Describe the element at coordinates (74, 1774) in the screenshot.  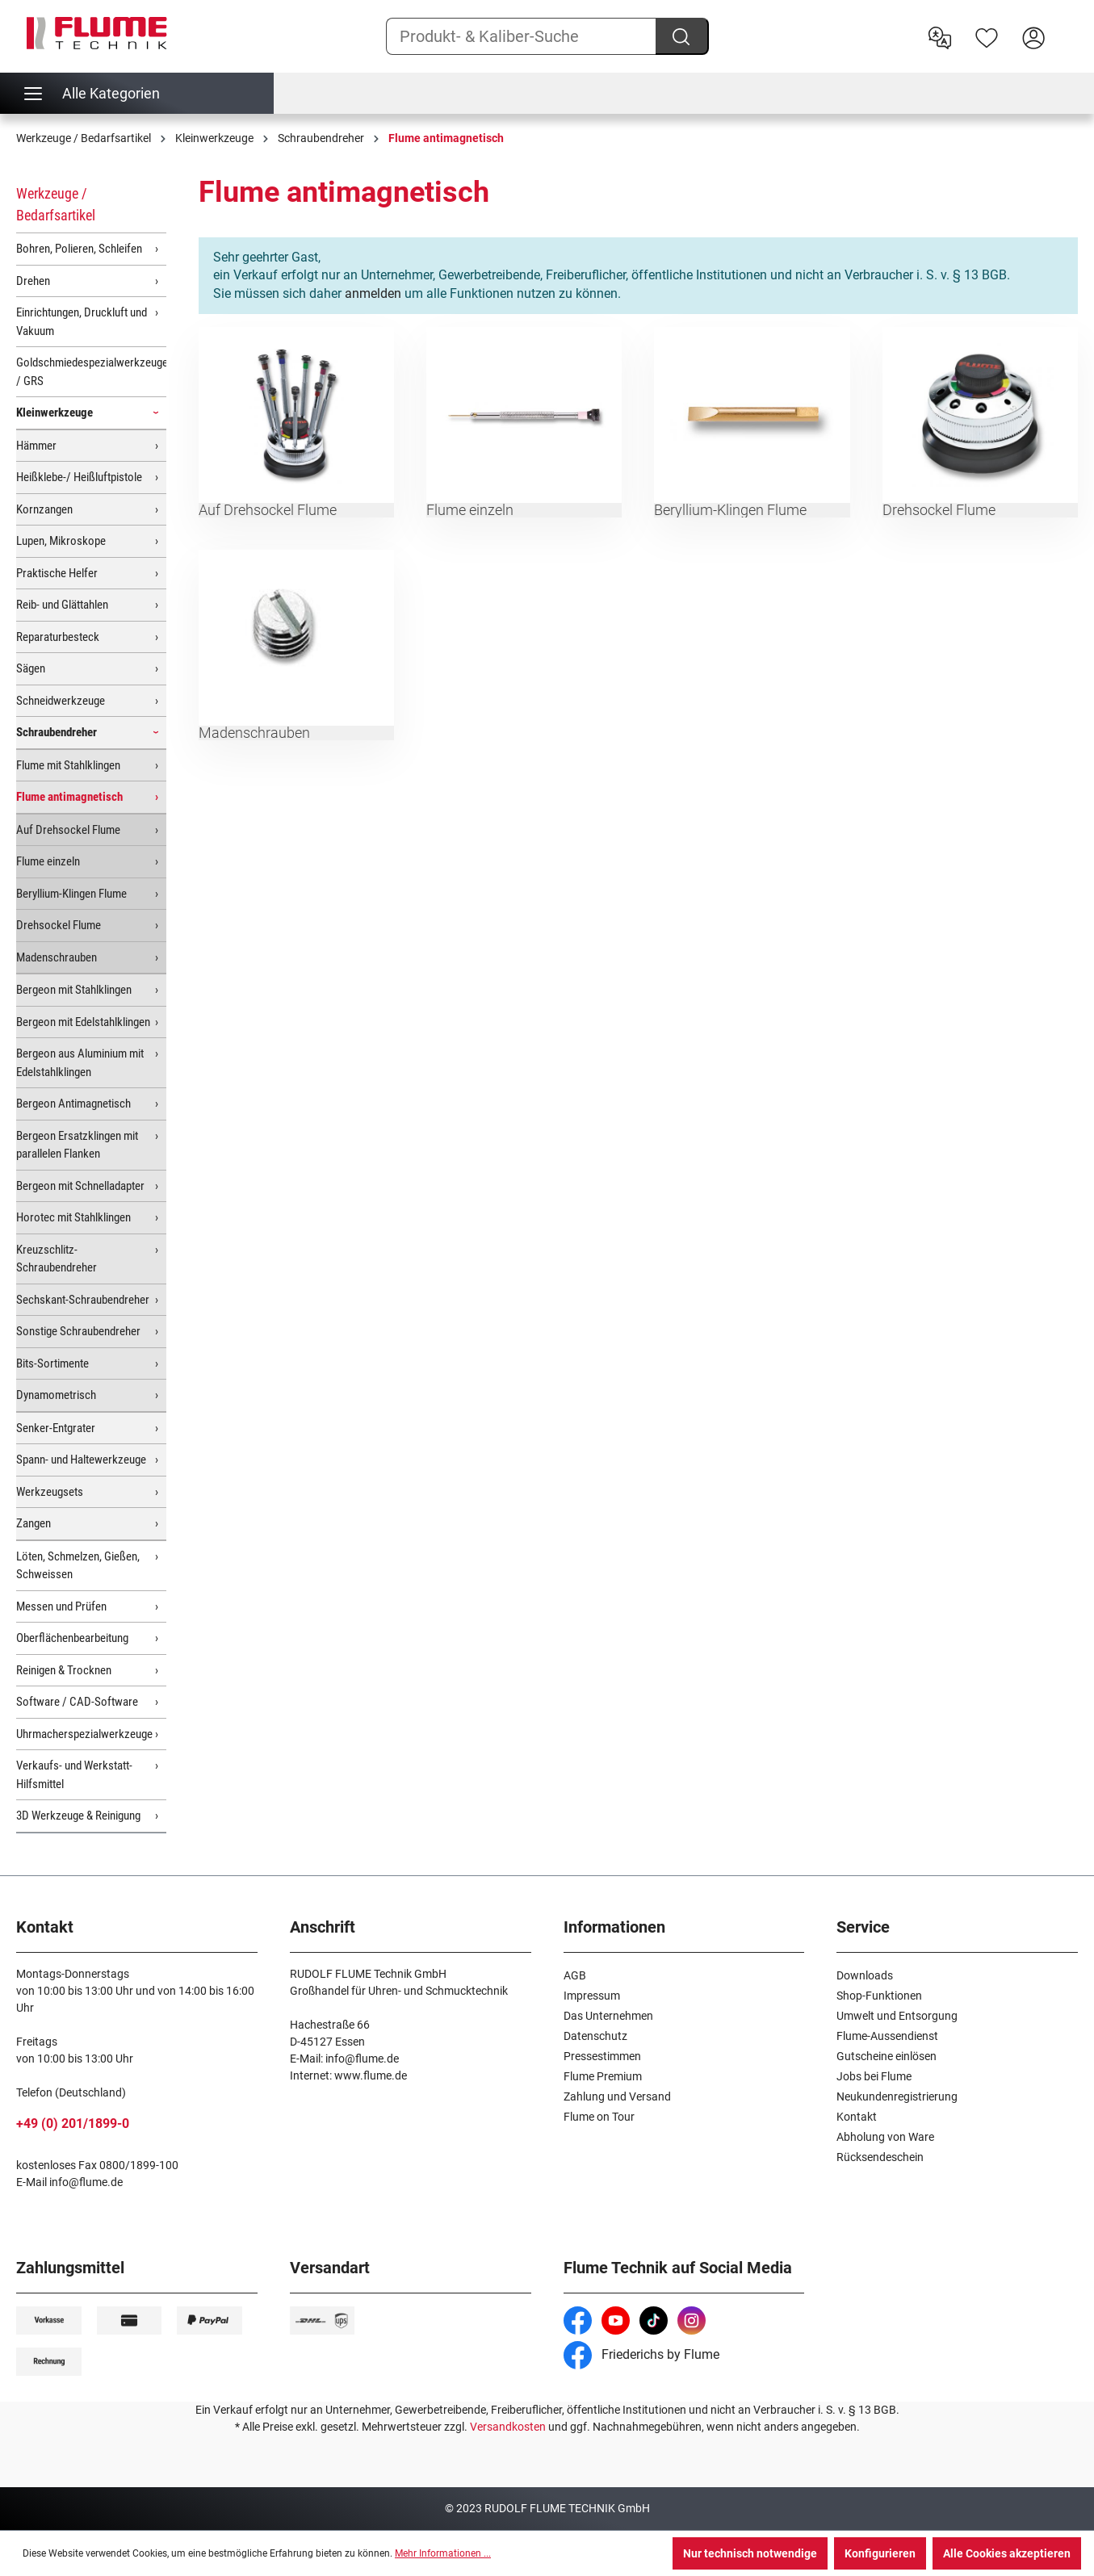
I see `Verkaufs- und Werkstatt-Hilfsmittel` at that location.